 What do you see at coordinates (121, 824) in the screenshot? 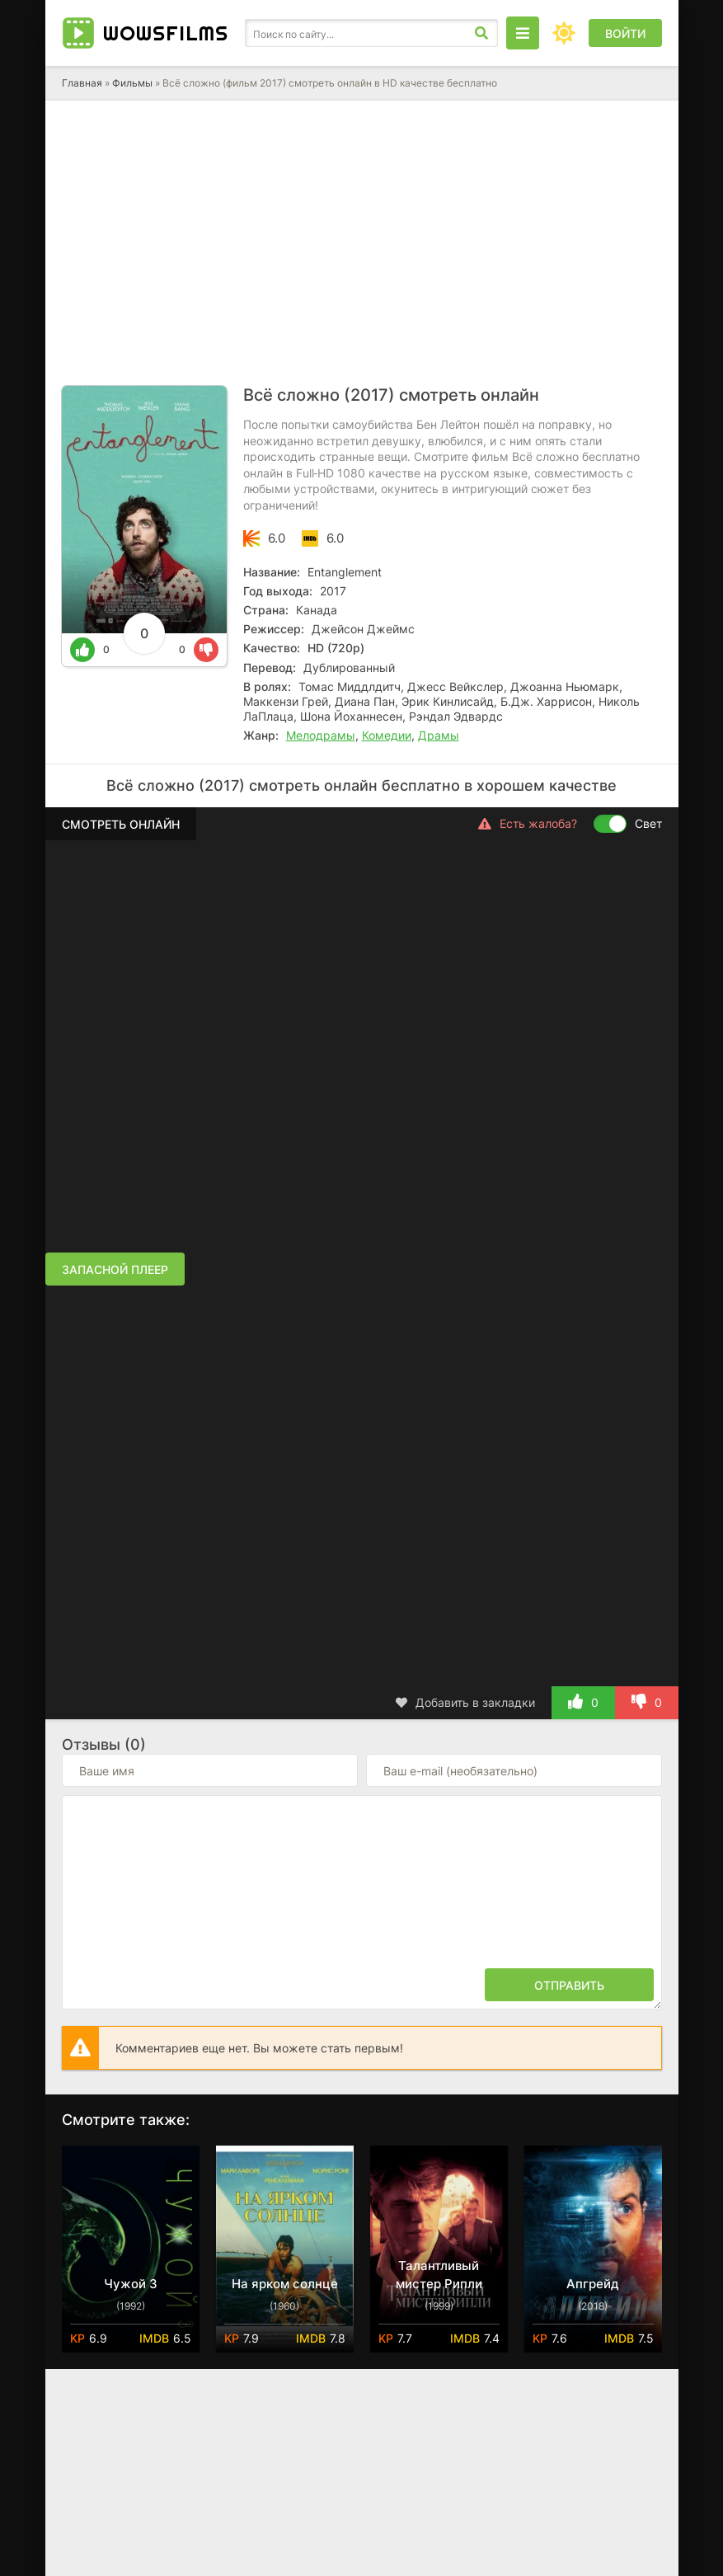
I see `Смотреть онлайн` at bounding box center [121, 824].